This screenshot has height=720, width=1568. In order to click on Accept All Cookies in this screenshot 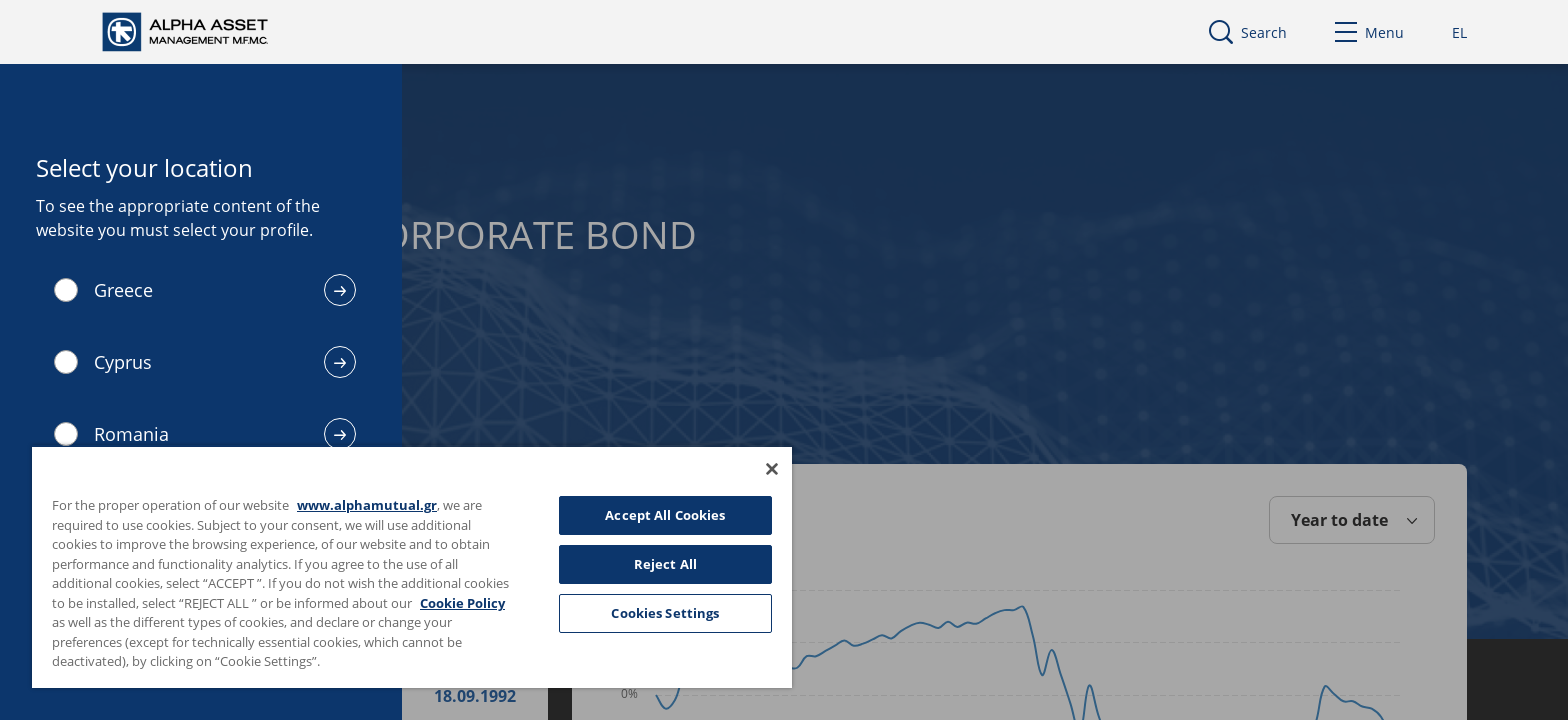, I will do `click(665, 515)`.